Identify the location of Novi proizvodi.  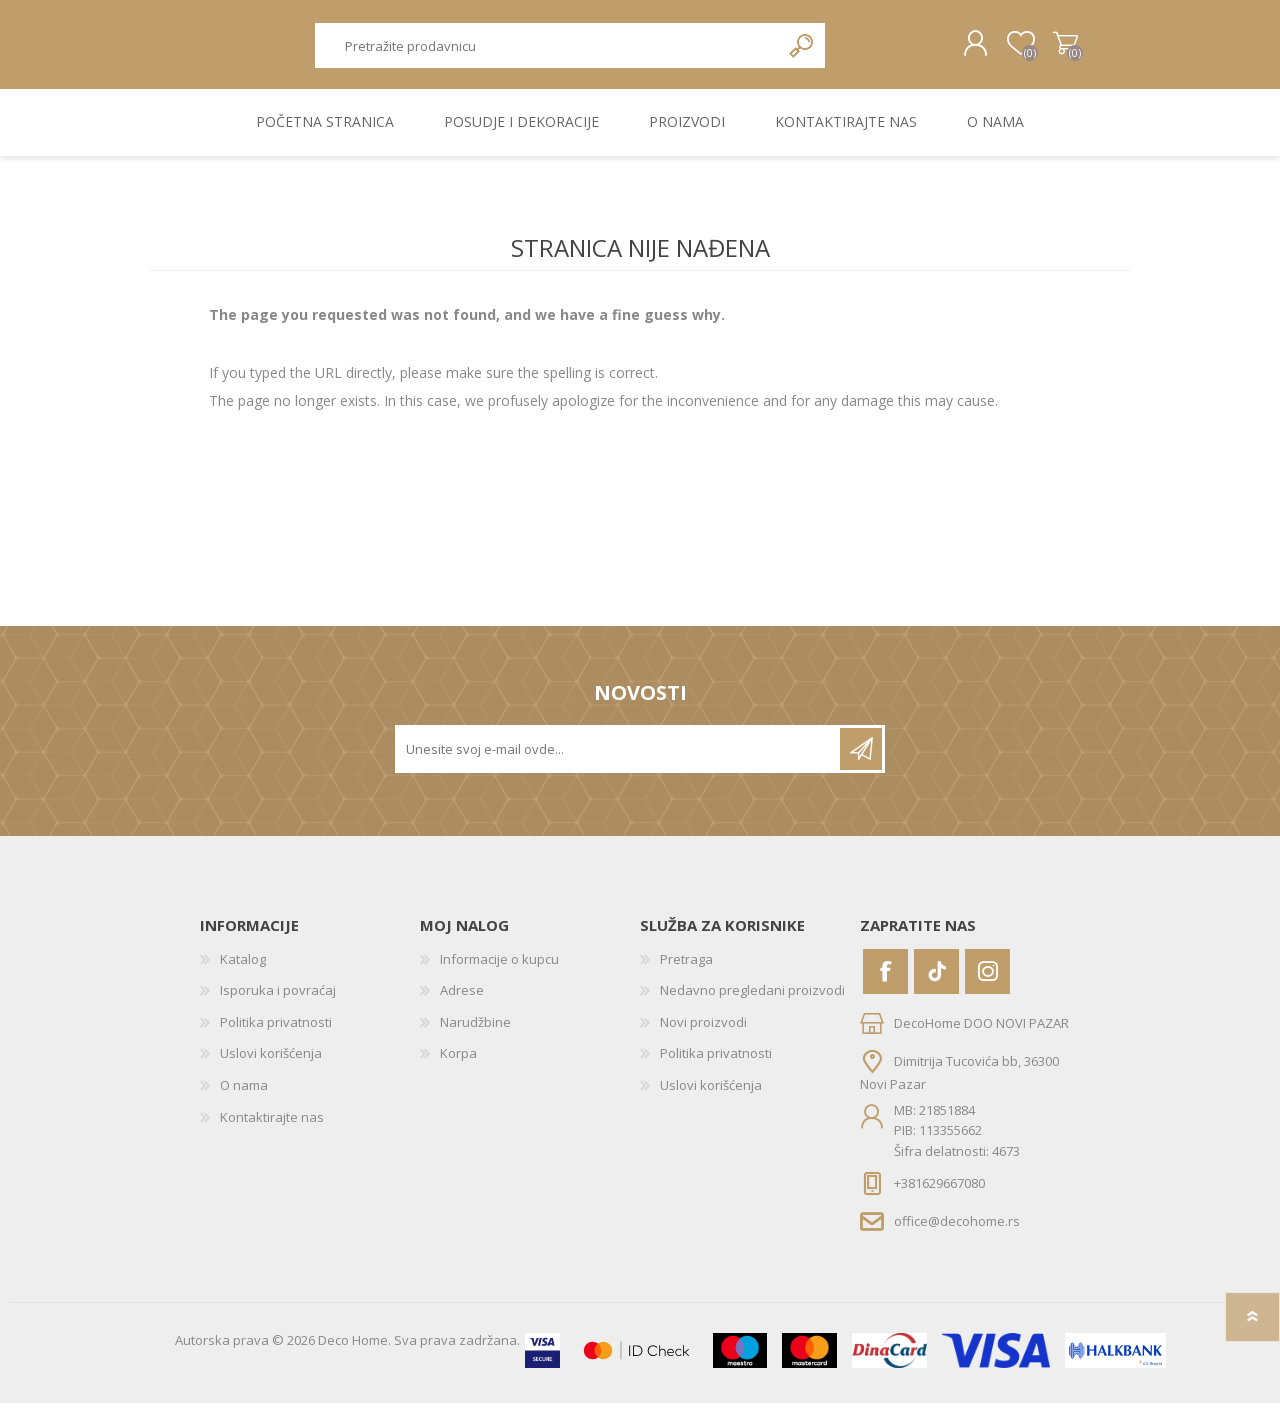
(703, 1031).